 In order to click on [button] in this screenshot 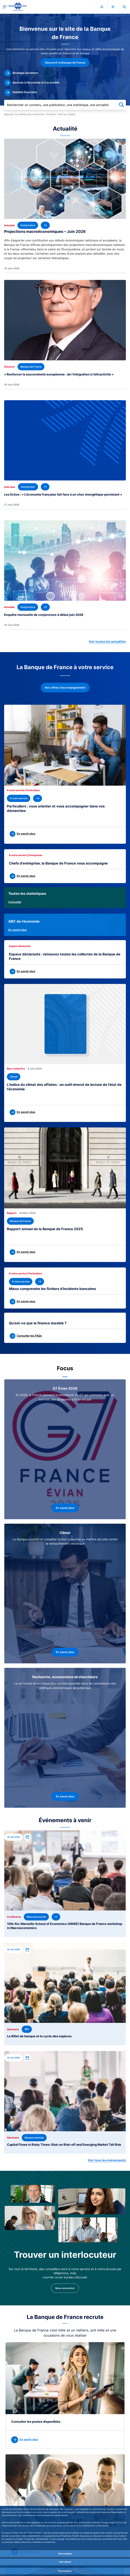, I will do `click(124, 7)`.